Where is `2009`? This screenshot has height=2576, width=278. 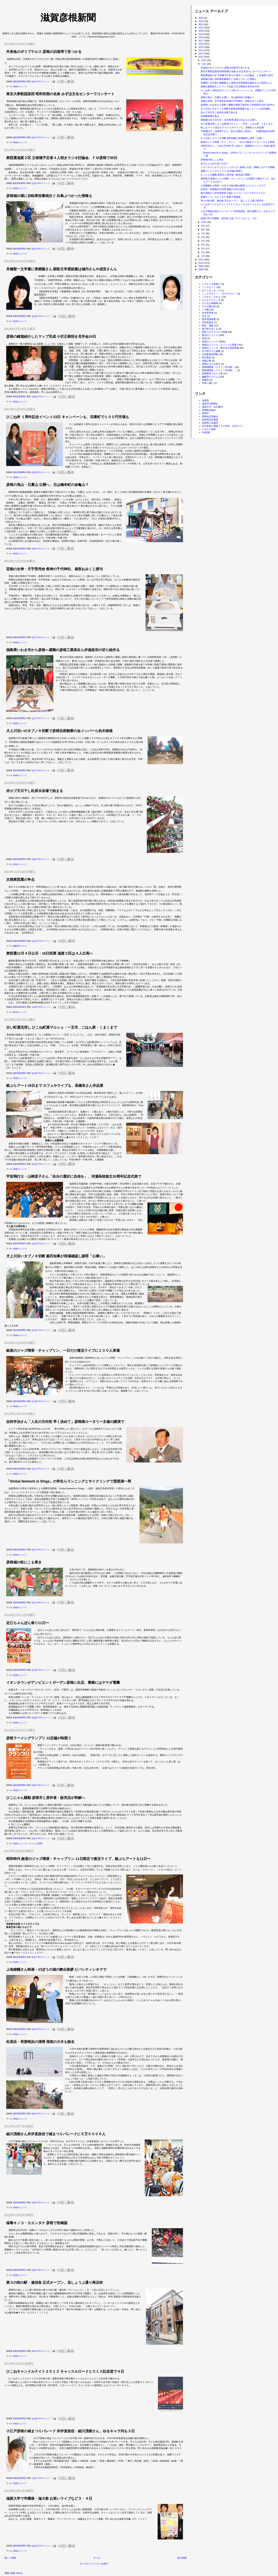
2009 is located at coordinates (201, 266).